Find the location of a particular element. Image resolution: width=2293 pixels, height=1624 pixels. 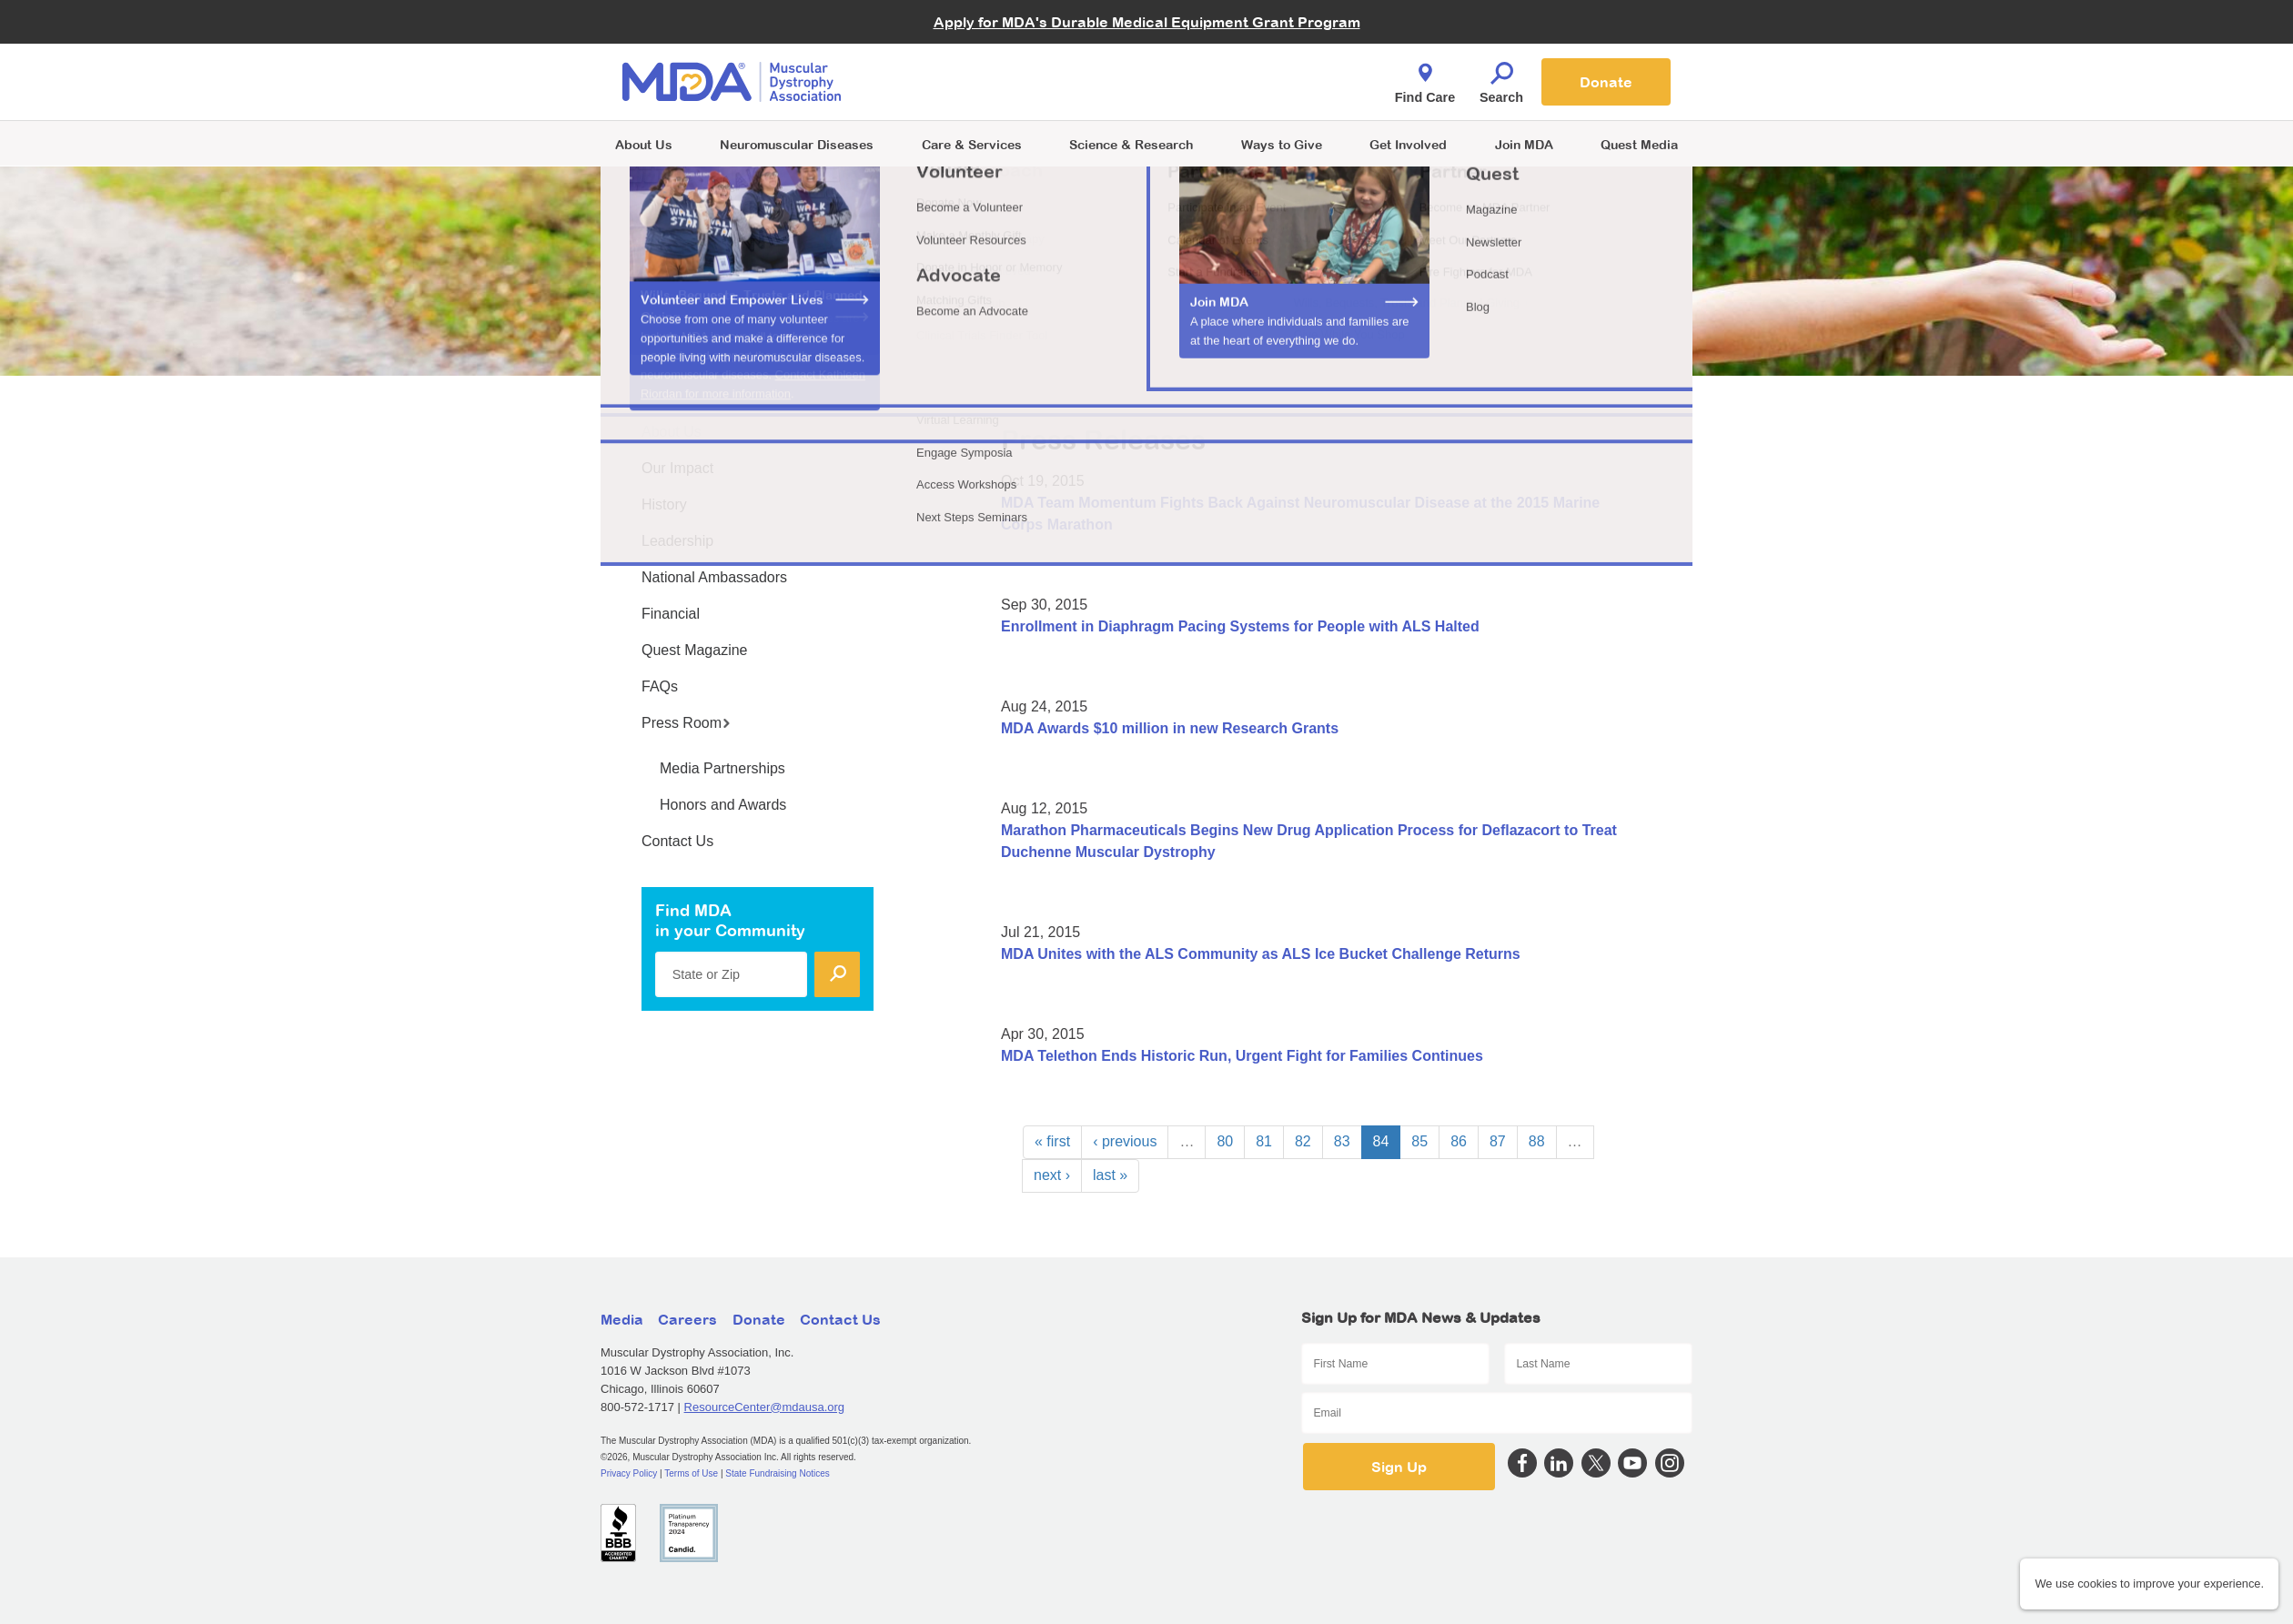

Search is located at coordinates (1501, 78).